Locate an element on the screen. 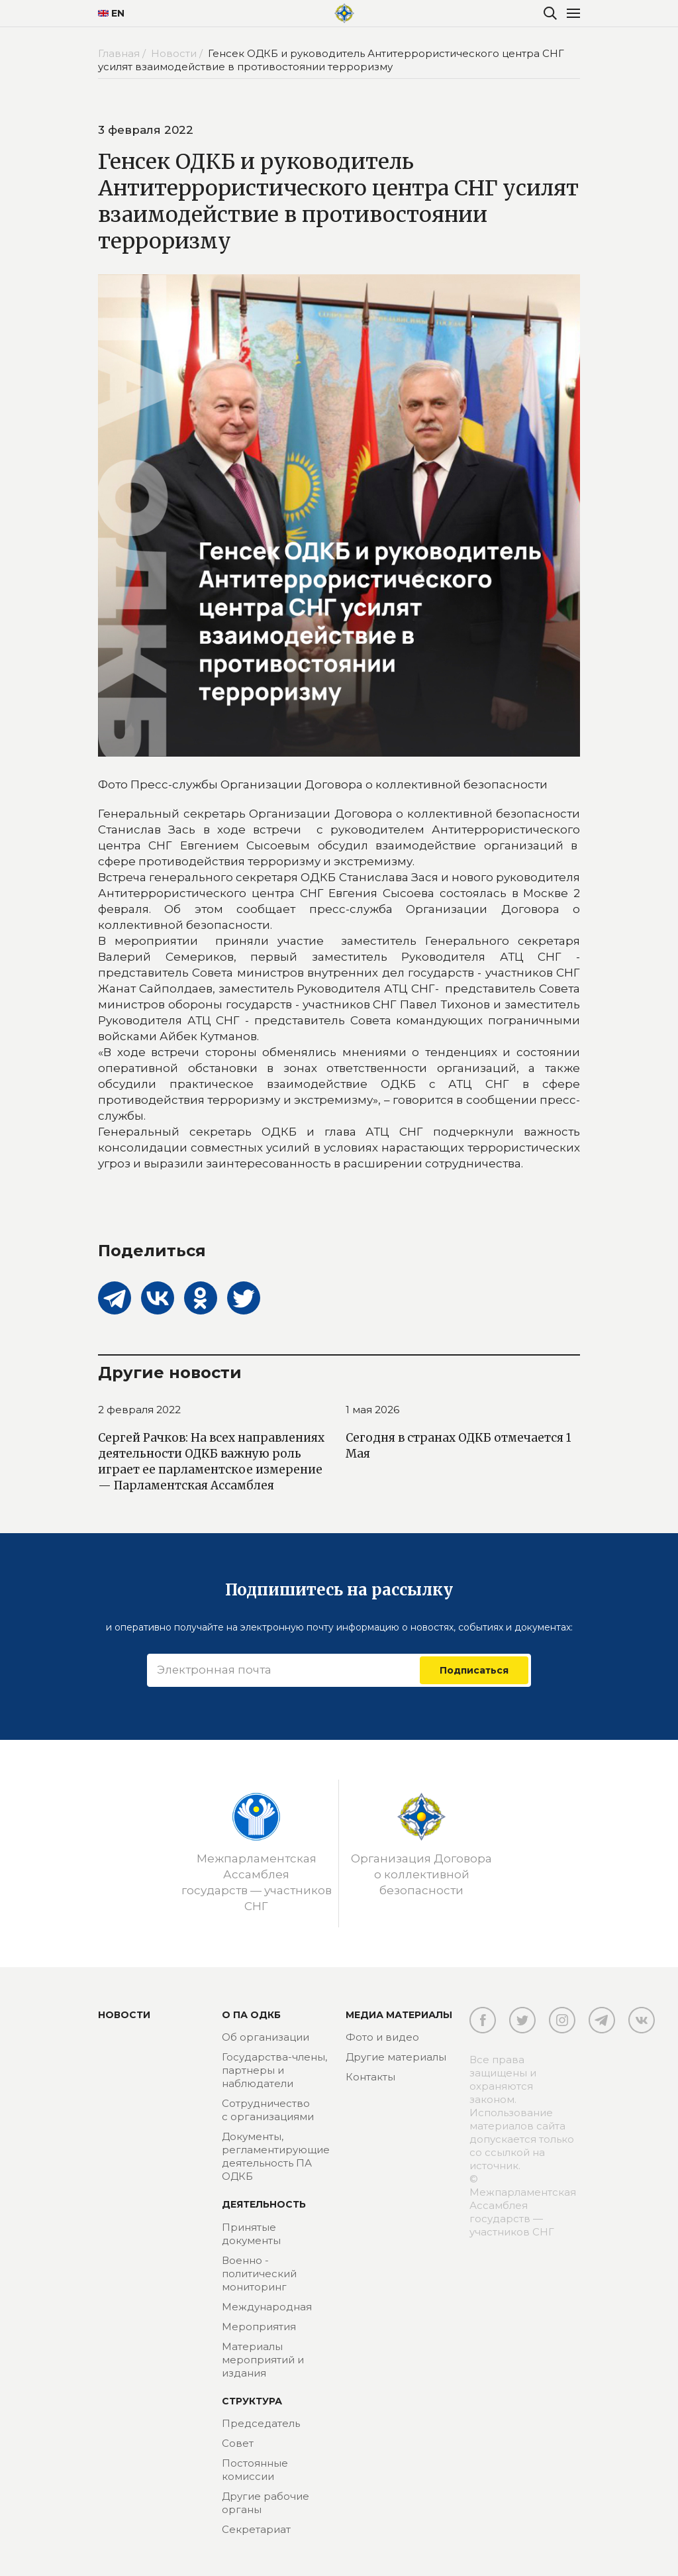 The width and height of the screenshot is (678, 2576). Документы, регламентирующие деятельность ПА ОДКБ is located at coordinates (276, 2156).